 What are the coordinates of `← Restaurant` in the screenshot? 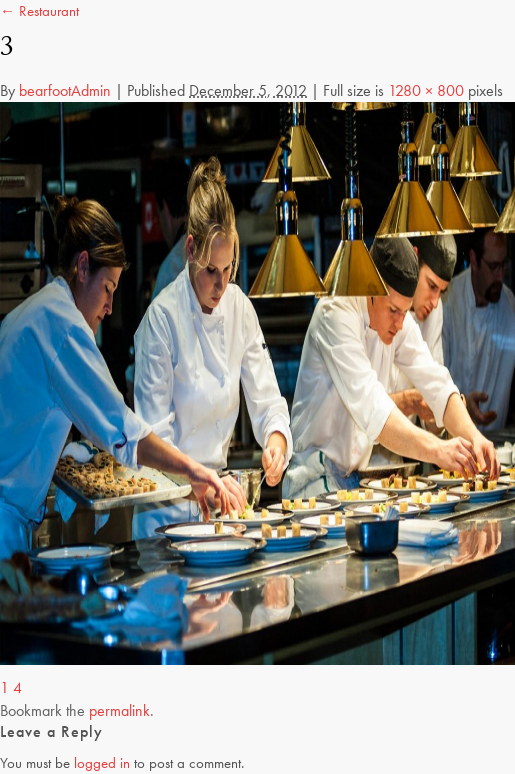 It's located at (39, 11).